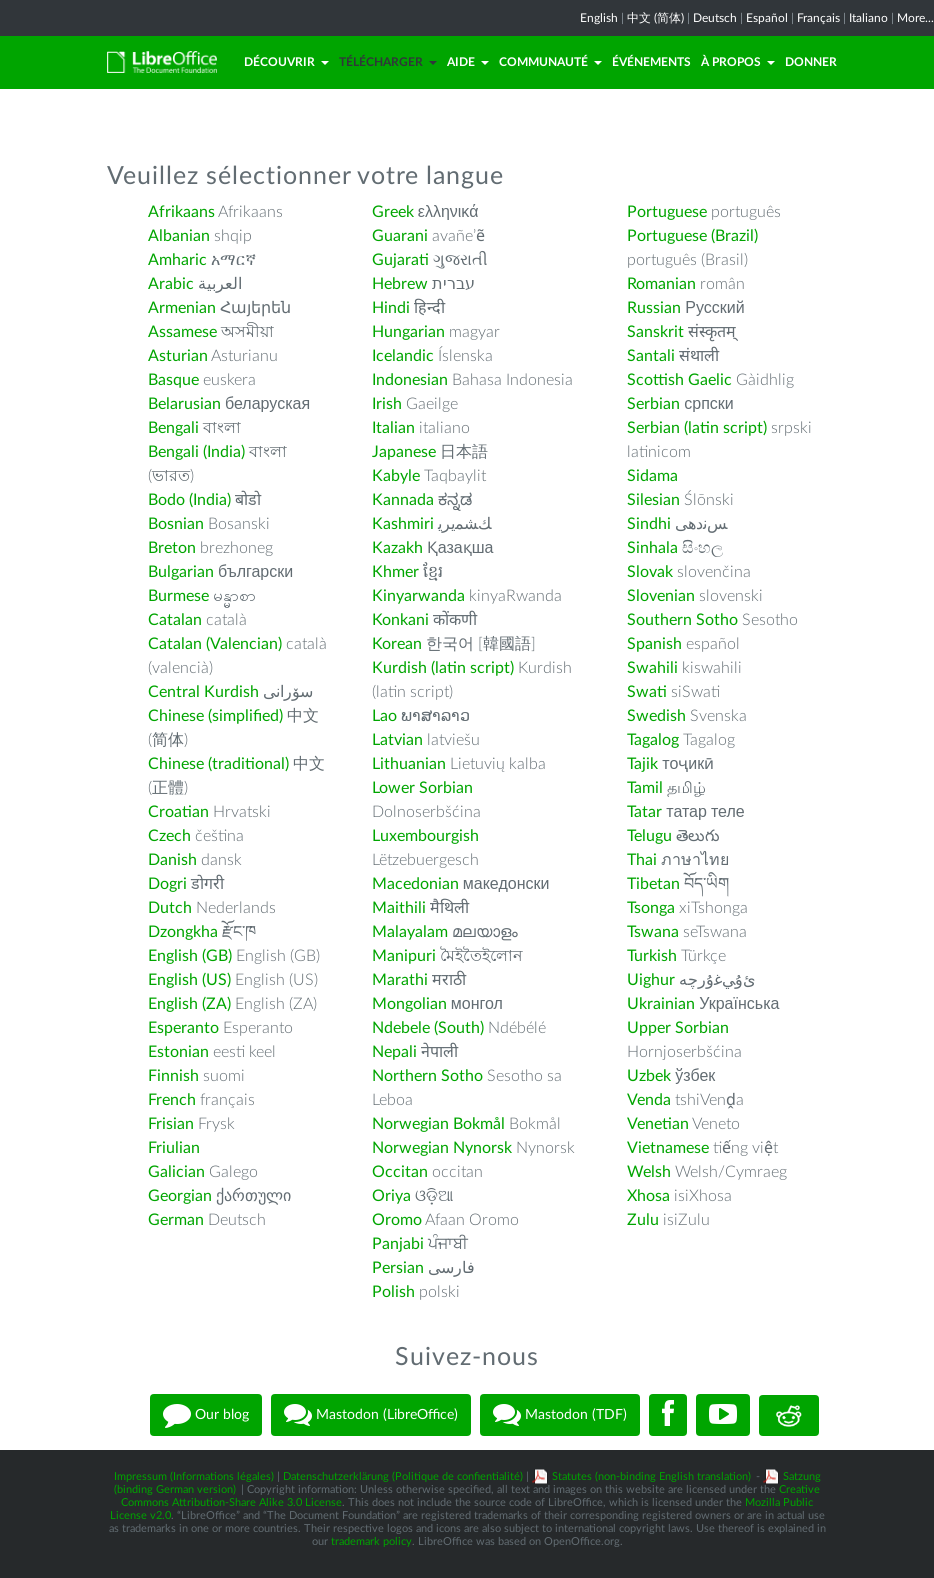 Image resolution: width=934 pixels, height=1578 pixels. What do you see at coordinates (203, 692) in the screenshot?
I see `Central Kurdish` at bounding box center [203, 692].